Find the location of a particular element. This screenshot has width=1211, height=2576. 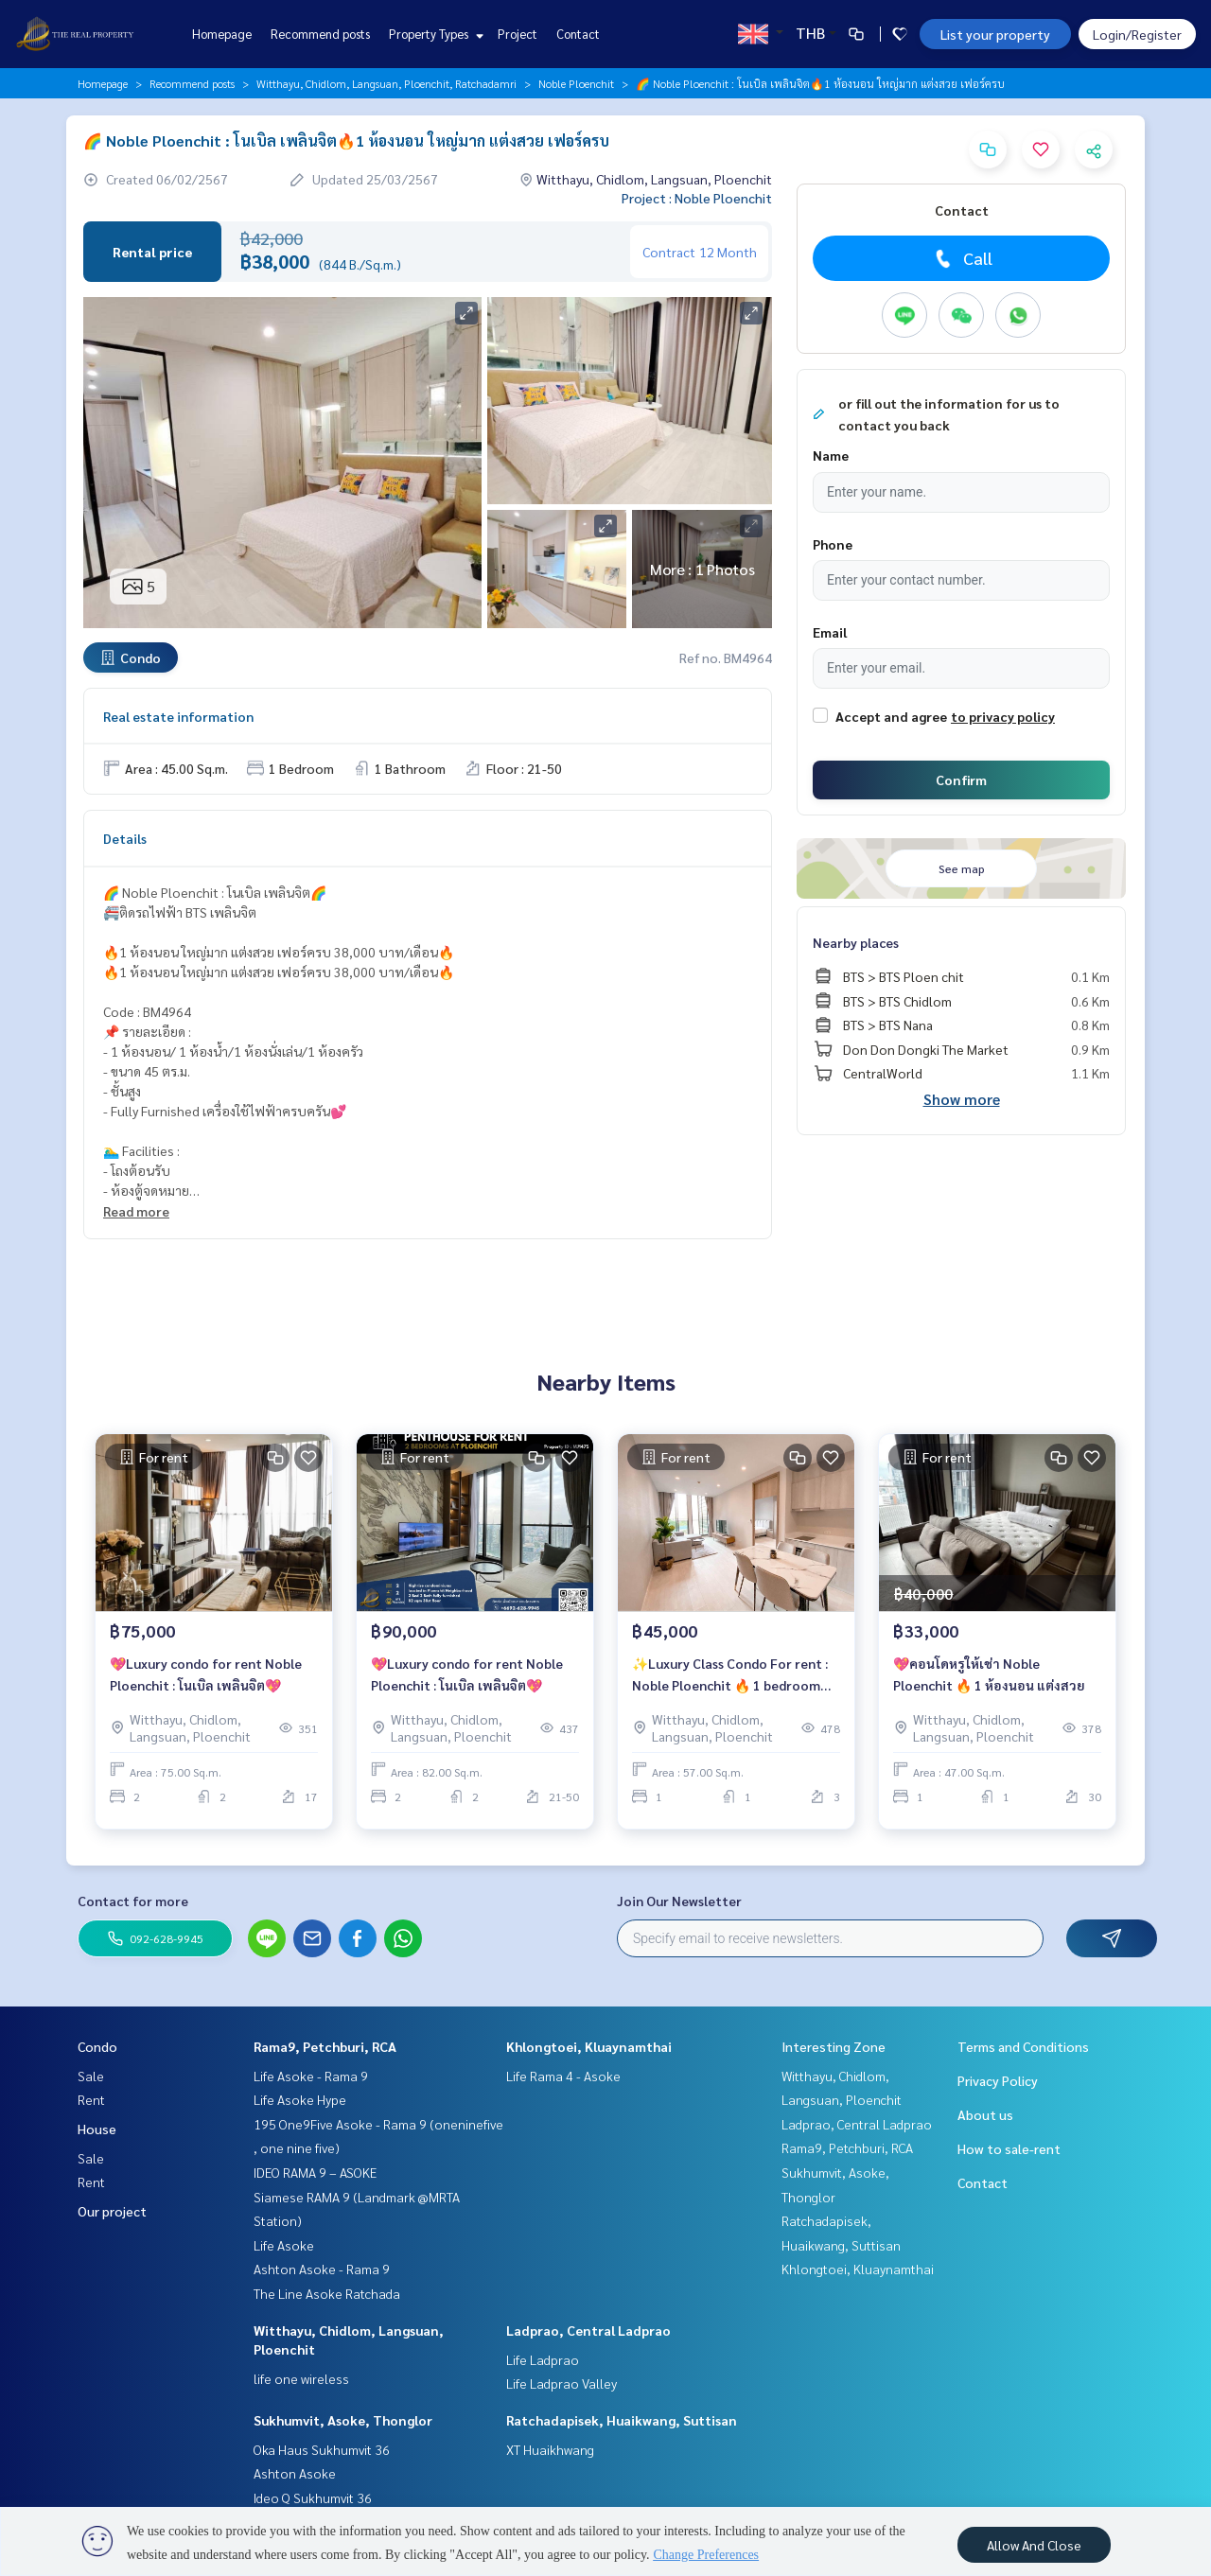

XT Huaikhwang is located at coordinates (550, 2449).